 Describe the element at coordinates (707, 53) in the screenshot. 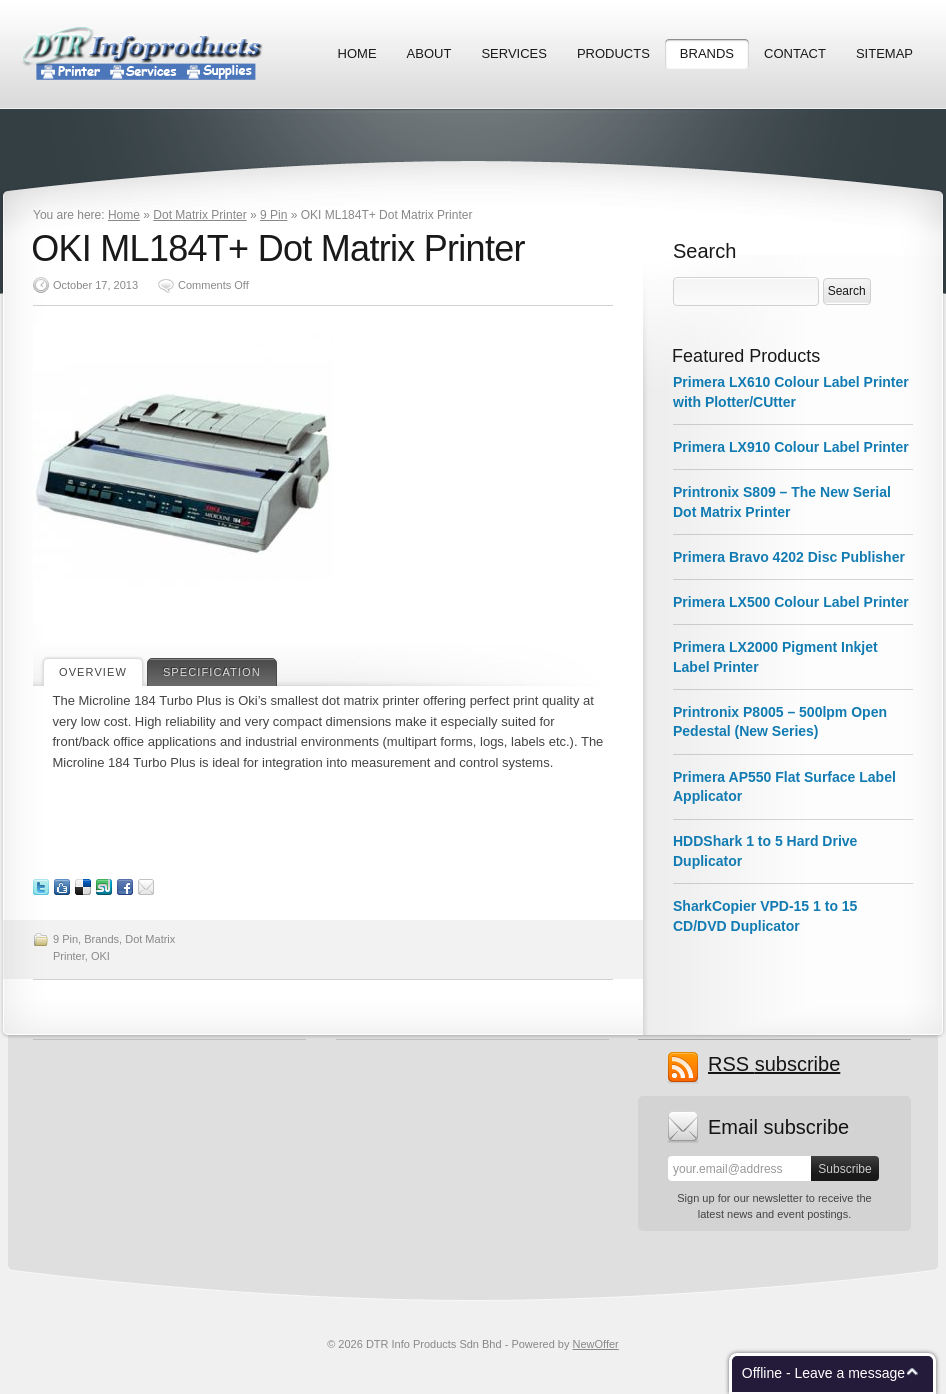

I see `Brands` at that location.